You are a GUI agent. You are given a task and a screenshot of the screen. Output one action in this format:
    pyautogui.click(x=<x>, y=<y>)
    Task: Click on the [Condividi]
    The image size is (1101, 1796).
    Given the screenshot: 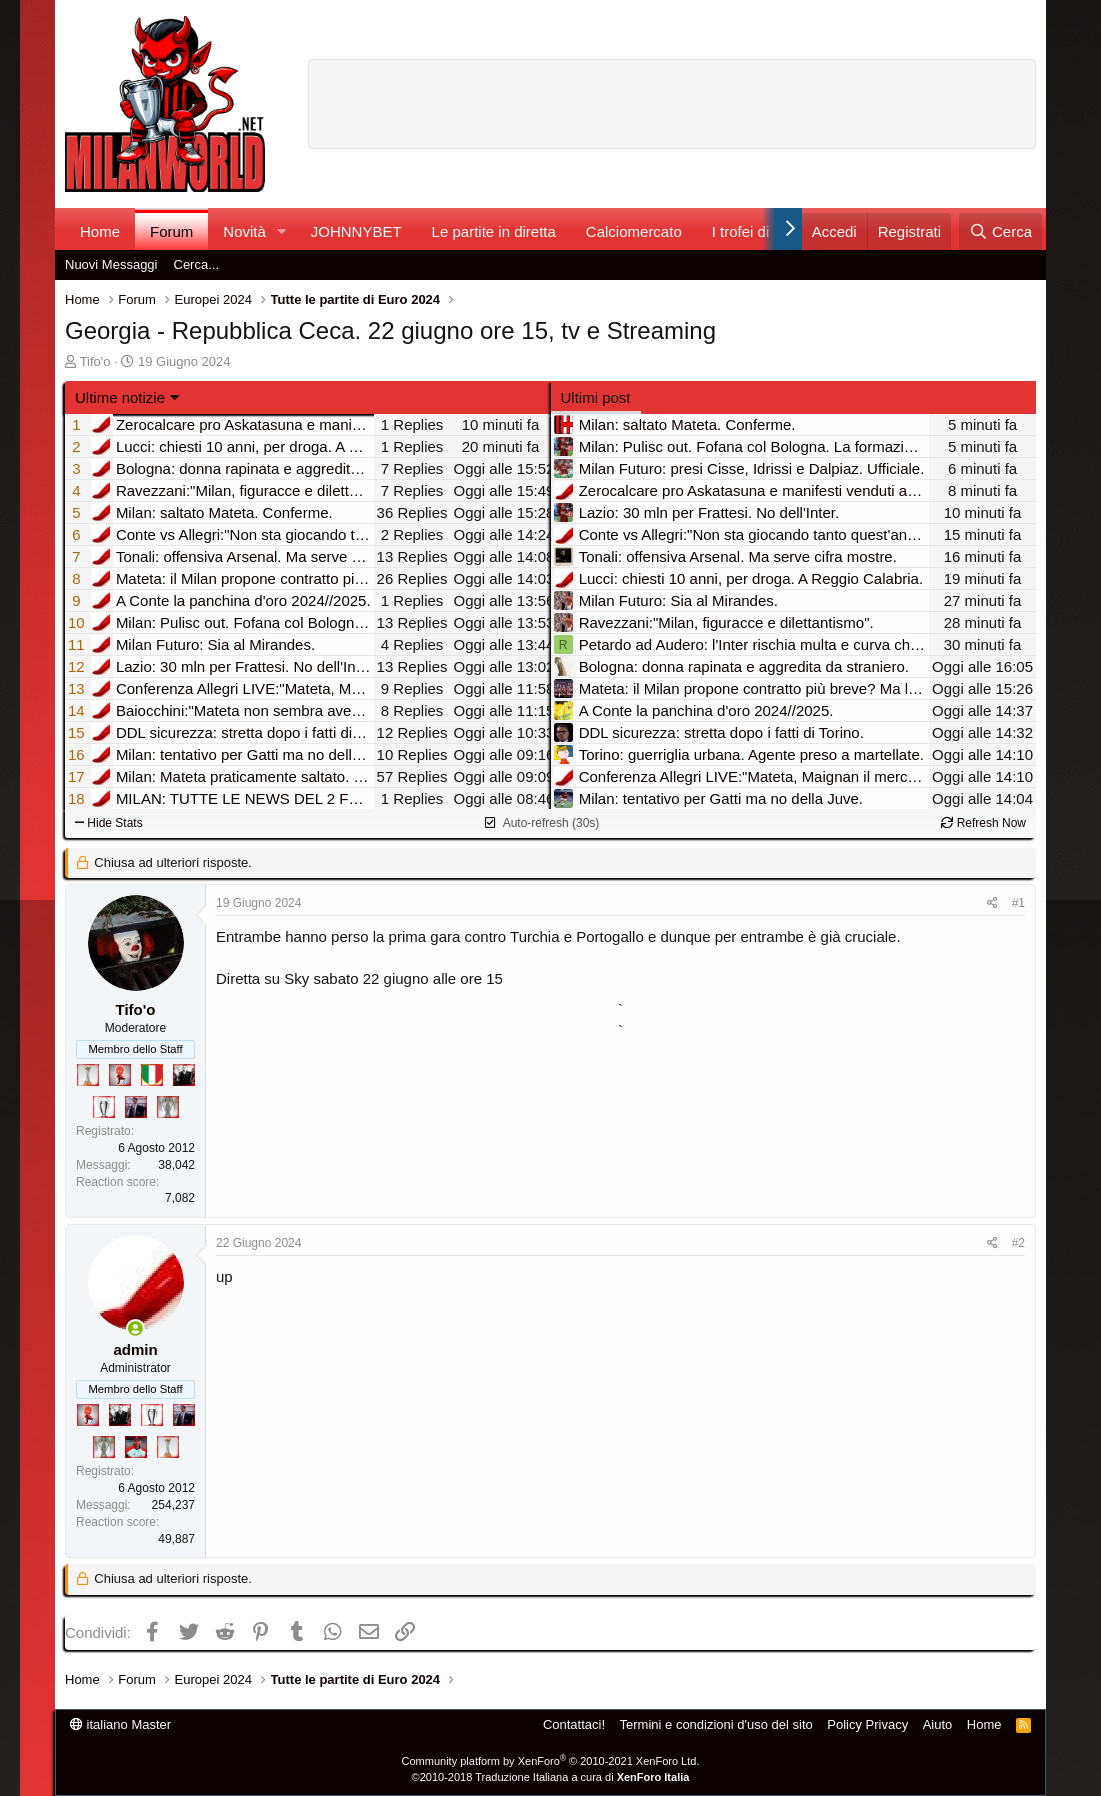 What is the action you would take?
    pyautogui.click(x=992, y=903)
    